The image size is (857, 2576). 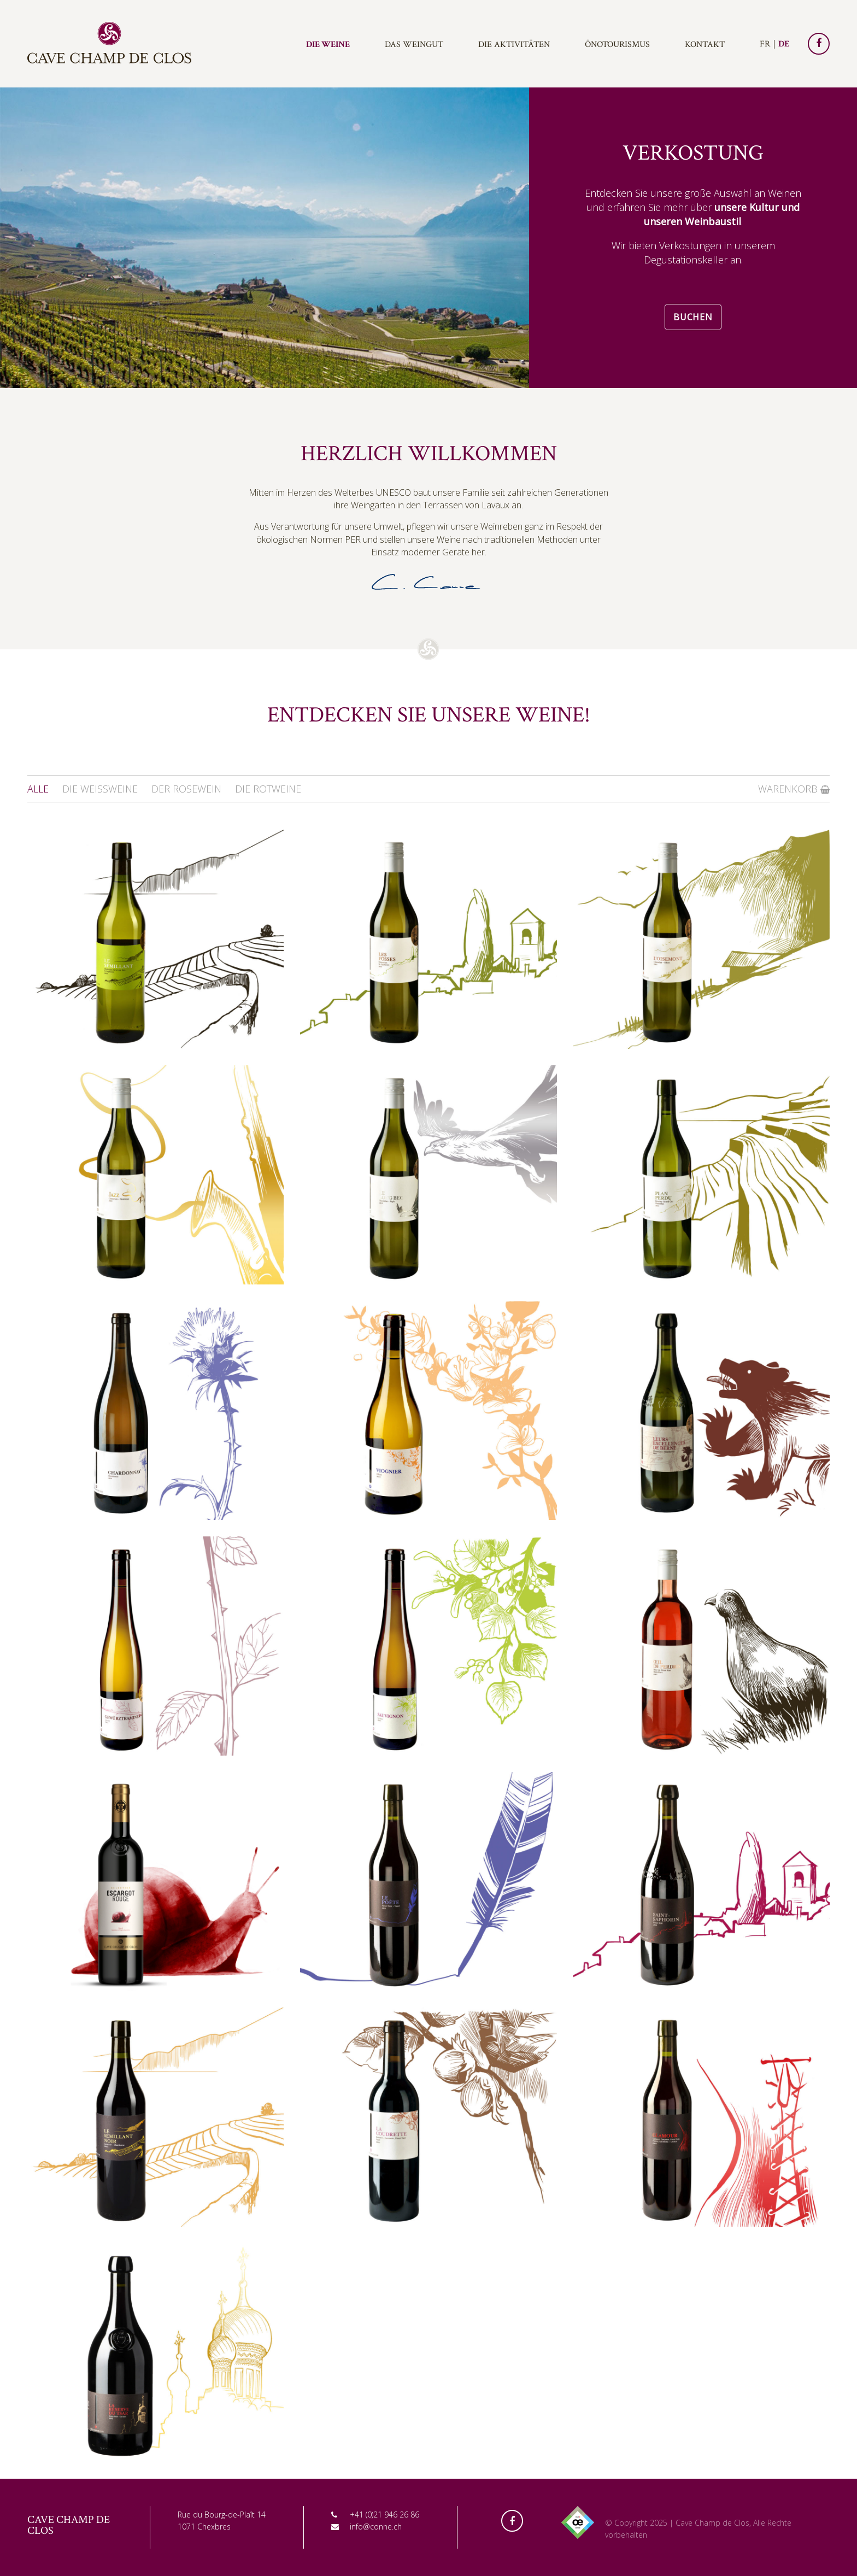 I want to click on Buchen, so click(x=693, y=317).